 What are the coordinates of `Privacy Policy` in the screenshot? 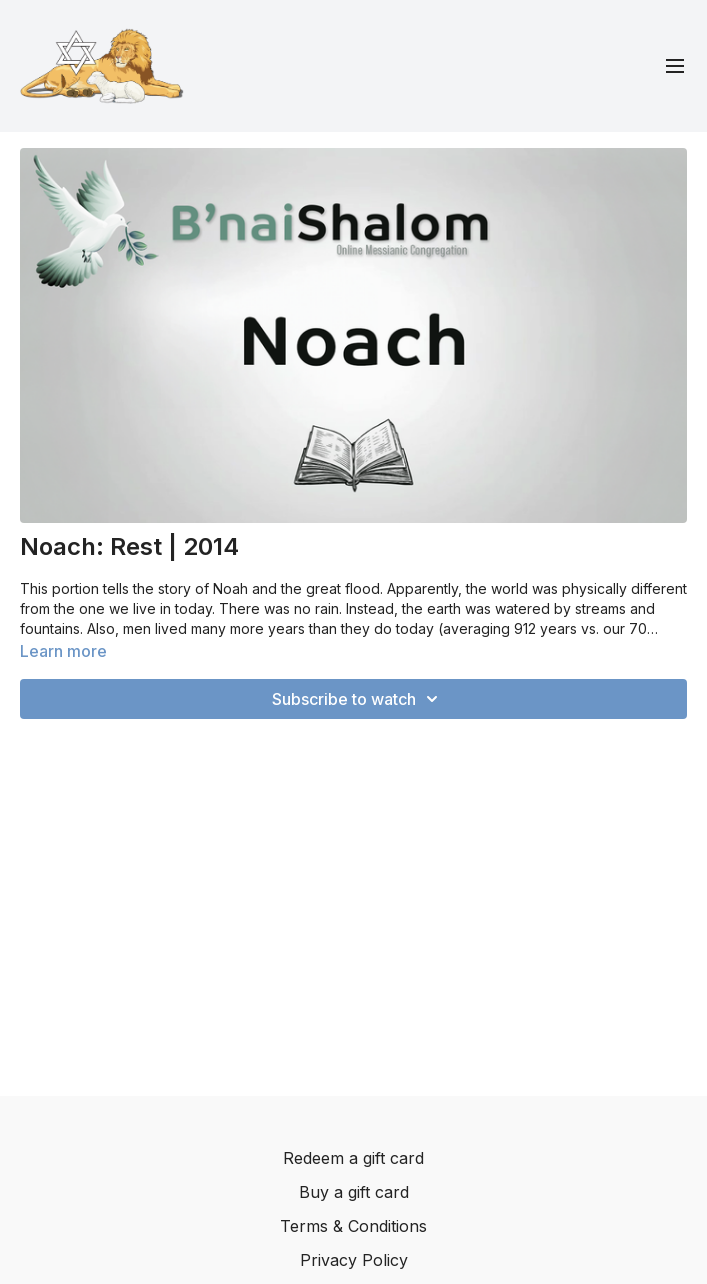 It's located at (354, 1260).